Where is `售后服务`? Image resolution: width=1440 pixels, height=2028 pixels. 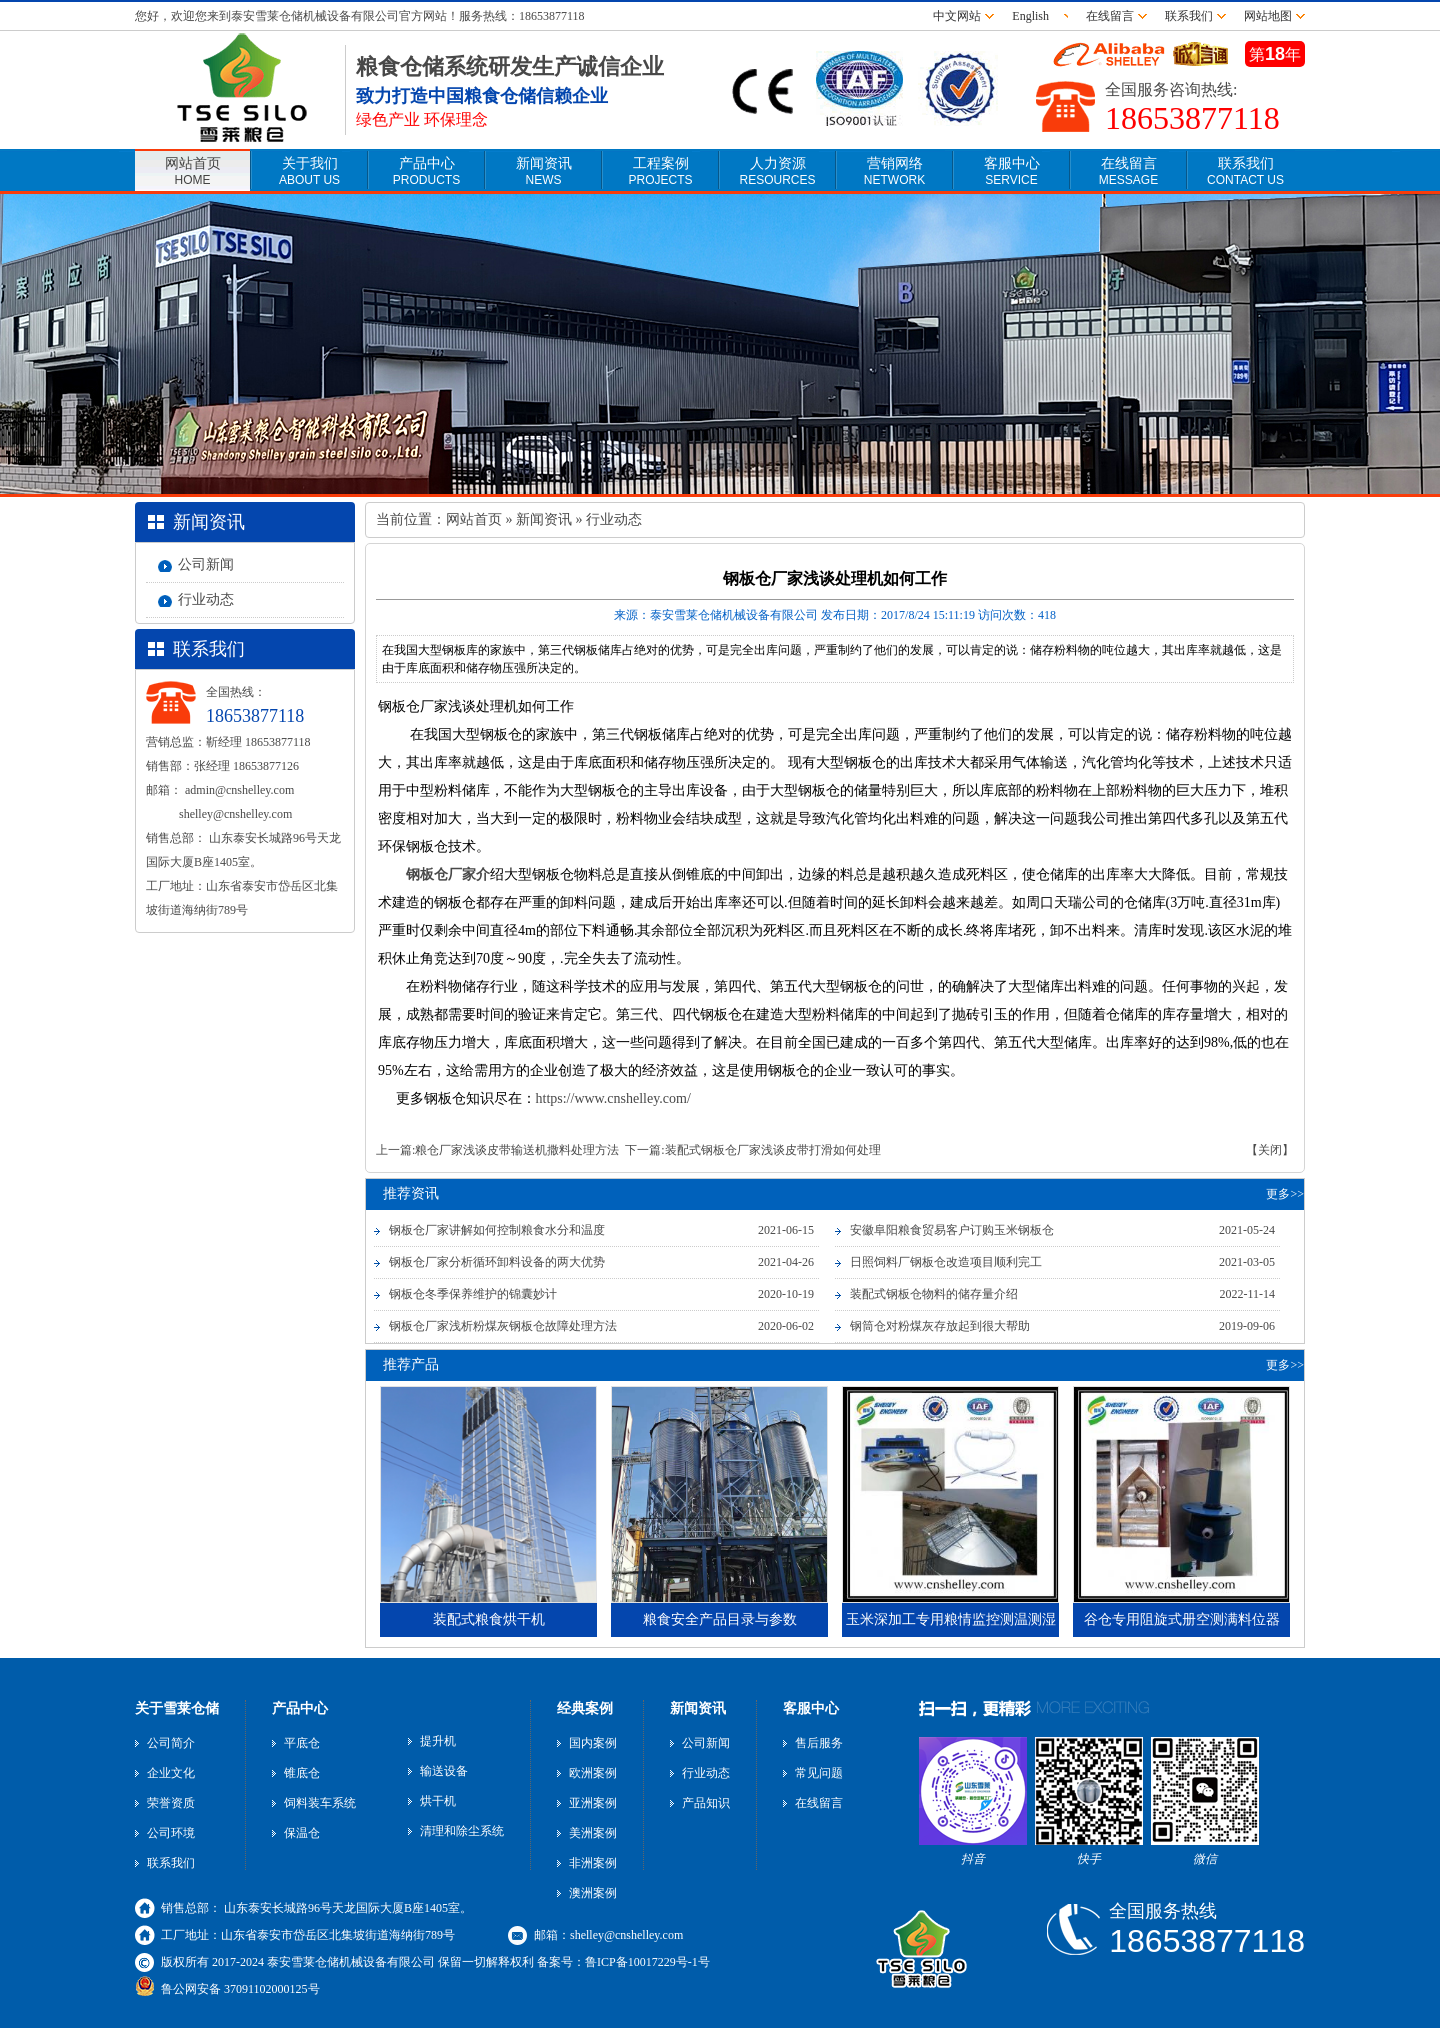
售后服务 is located at coordinates (819, 1743).